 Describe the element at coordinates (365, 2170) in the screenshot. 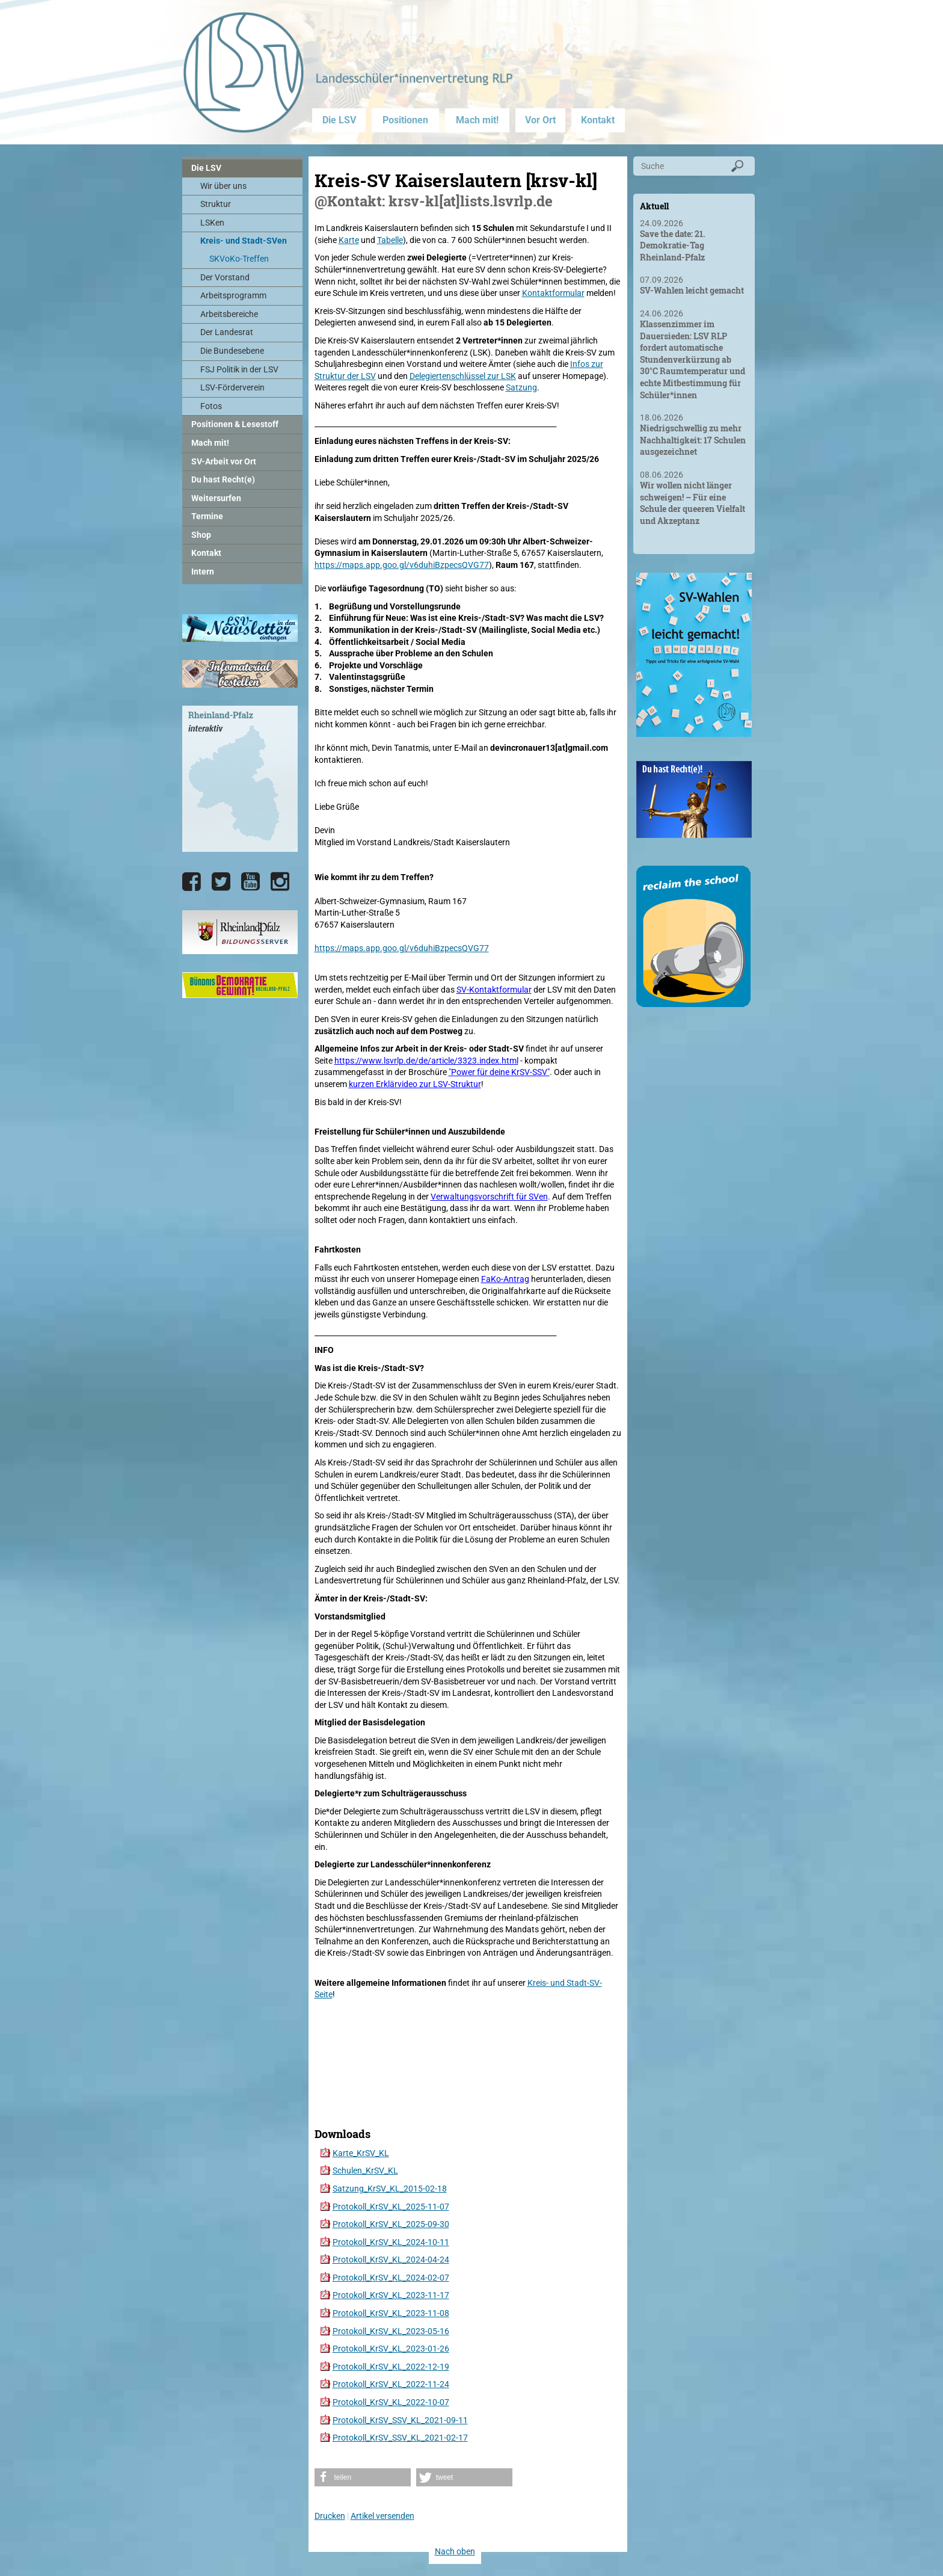

I see `Schulen_KrSV_KL` at that location.